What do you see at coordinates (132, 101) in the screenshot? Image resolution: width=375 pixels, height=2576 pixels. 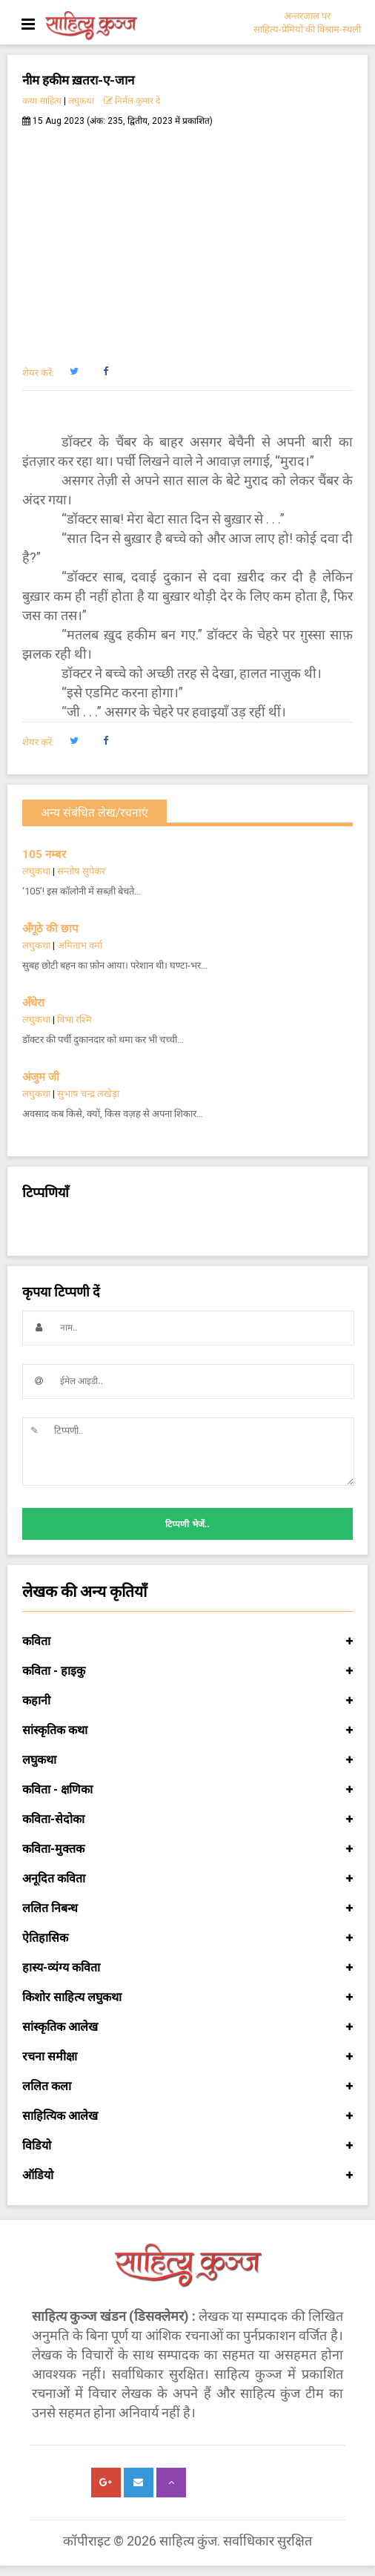 I see `निर्मल कुमार दे` at bounding box center [132, 101].